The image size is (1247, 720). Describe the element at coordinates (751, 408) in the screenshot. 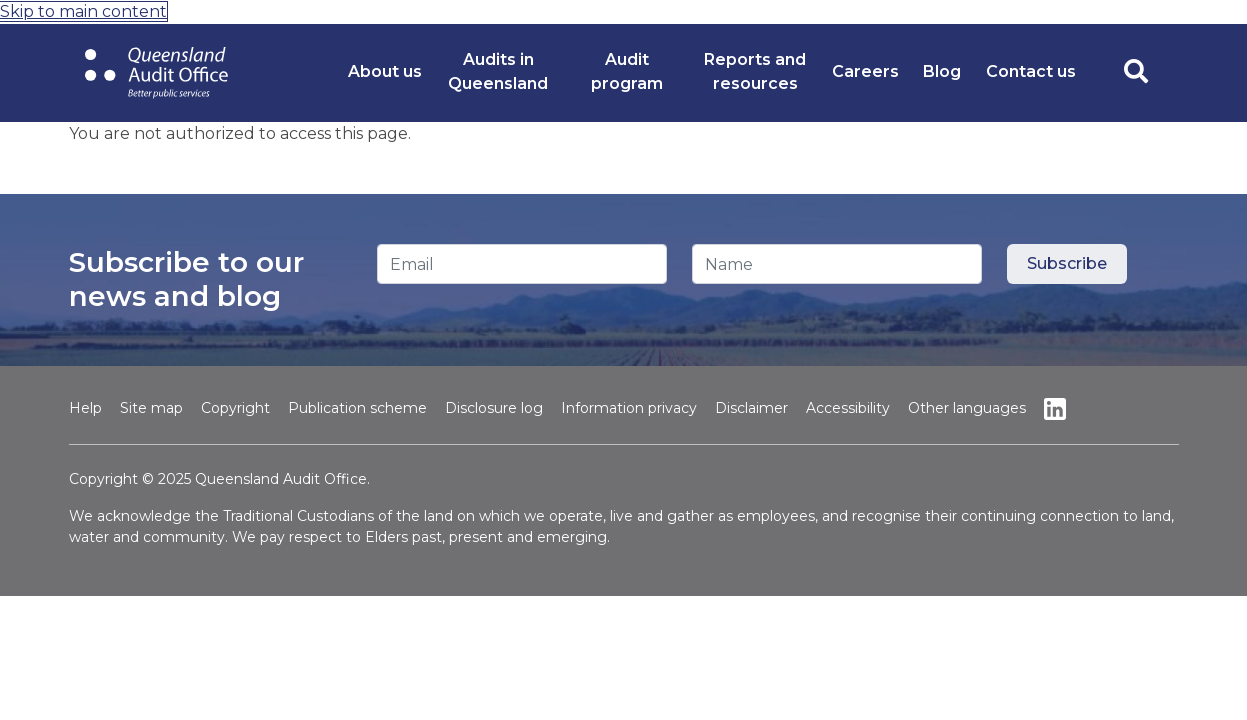

I see `Disclaimer` at that location.